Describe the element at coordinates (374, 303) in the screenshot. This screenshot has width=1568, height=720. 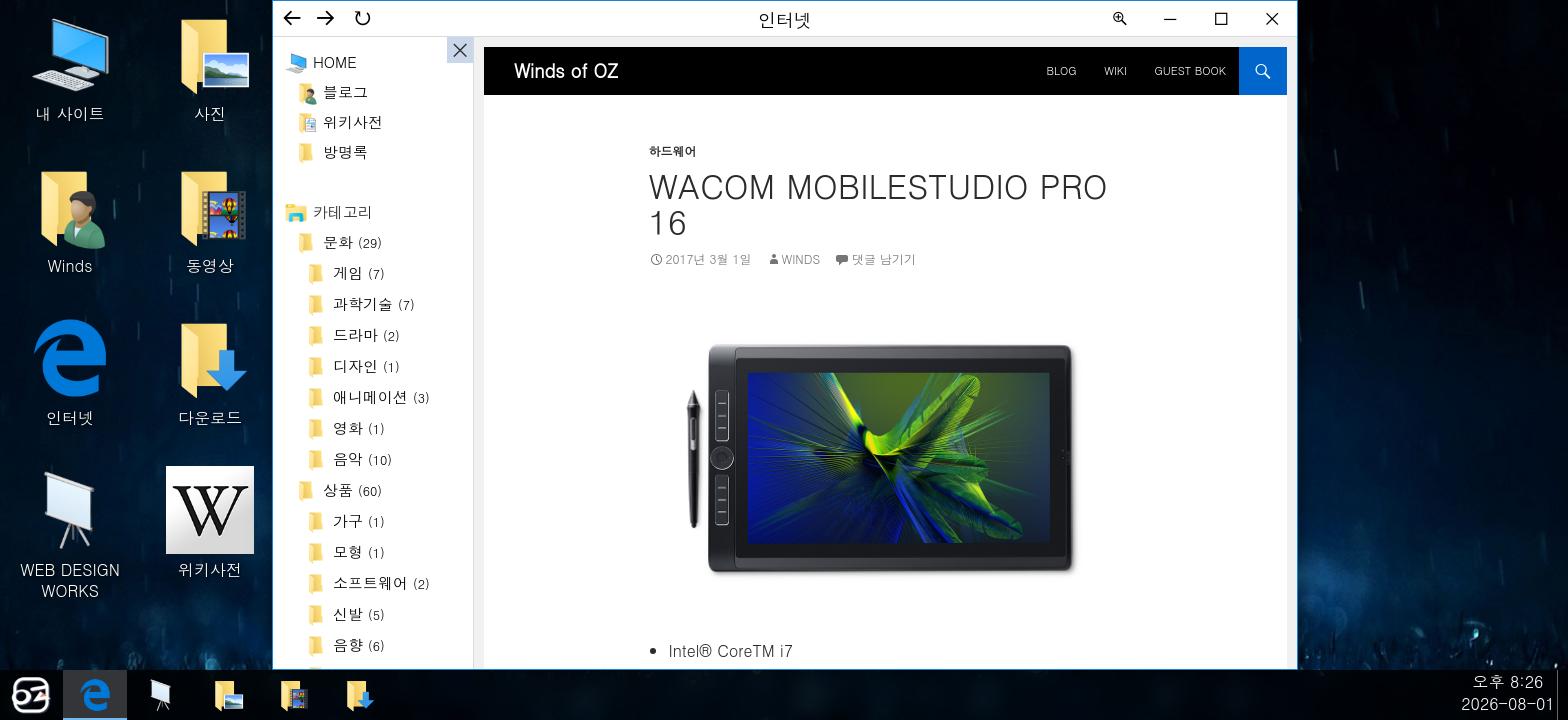
I see `과학기술` at that location.